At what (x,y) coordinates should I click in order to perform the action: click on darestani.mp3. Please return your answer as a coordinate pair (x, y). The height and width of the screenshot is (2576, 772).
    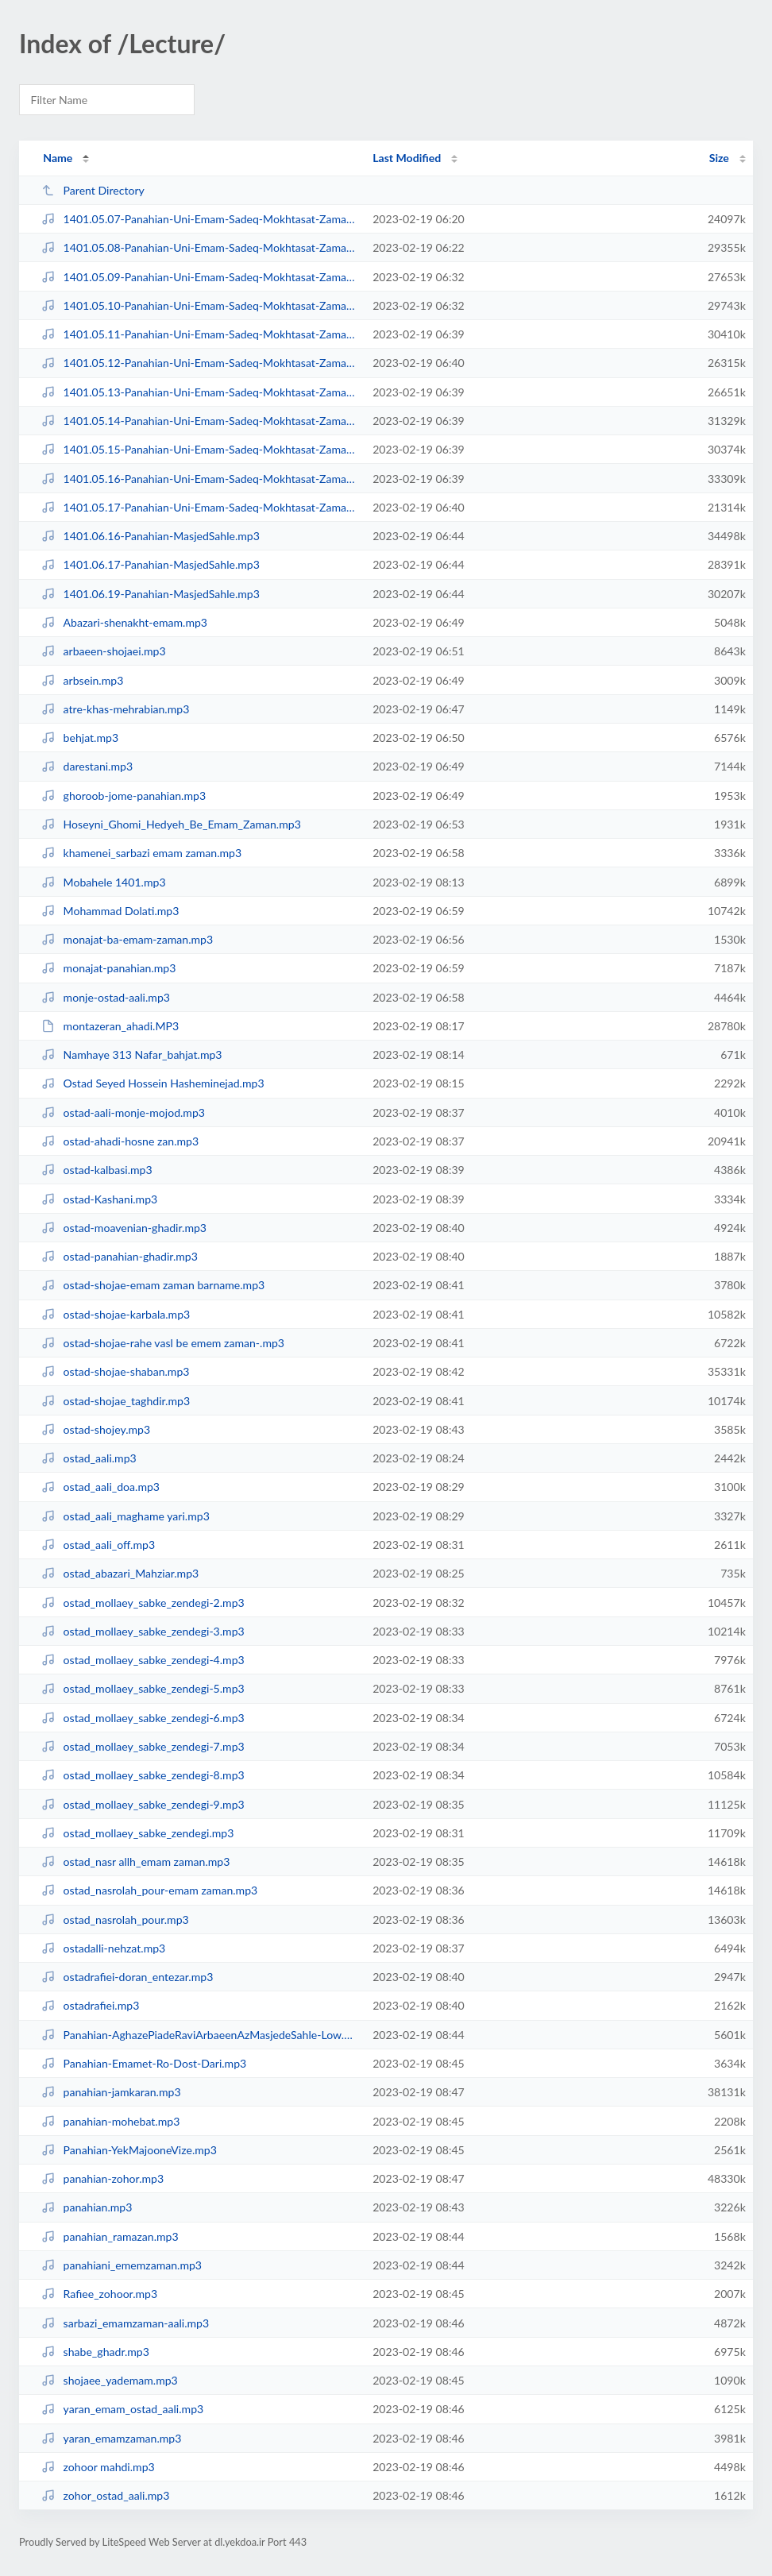
    Looking at the image, I should click on (87, 766).